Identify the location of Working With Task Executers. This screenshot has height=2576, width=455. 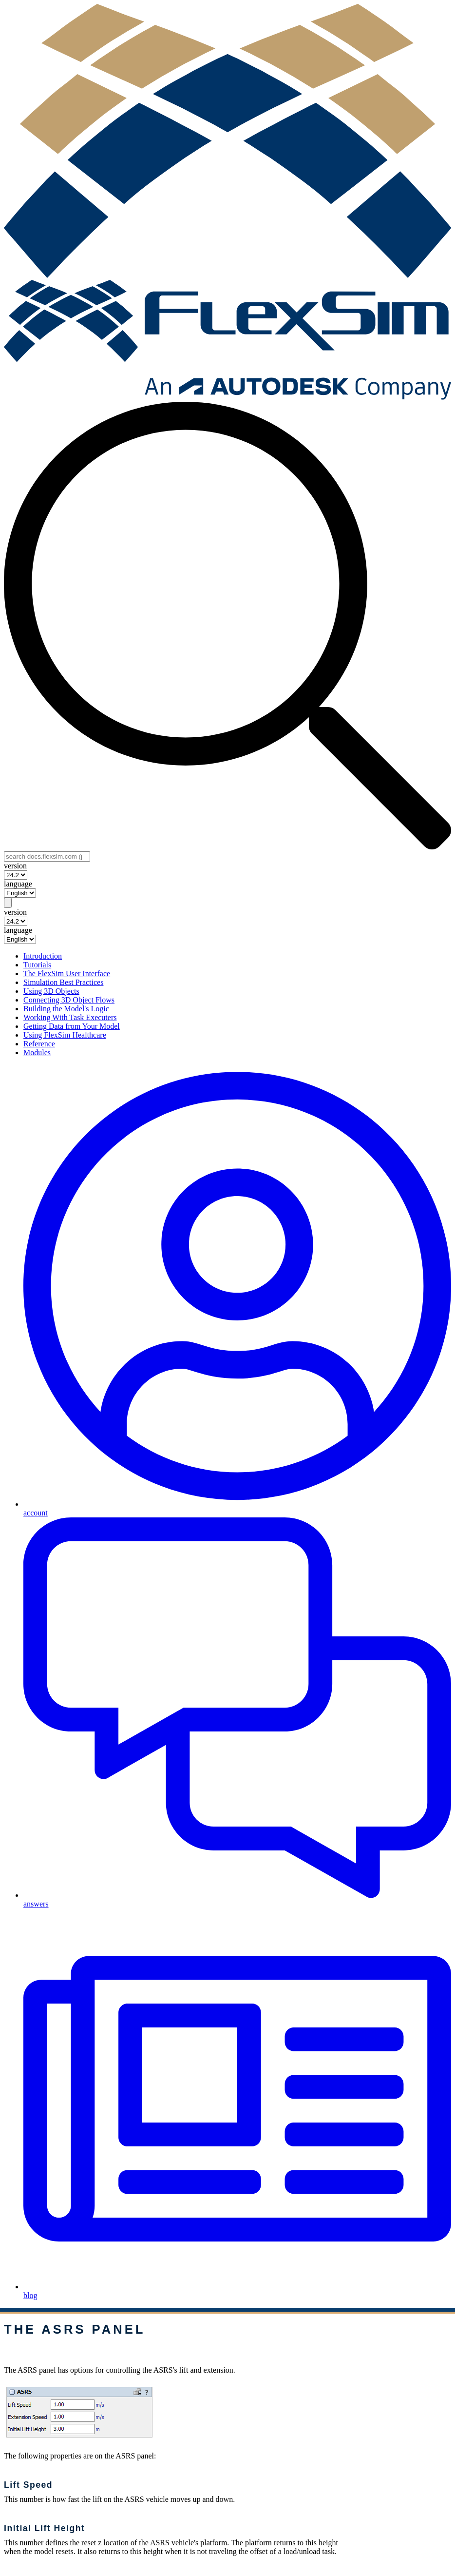
(69, 1017).